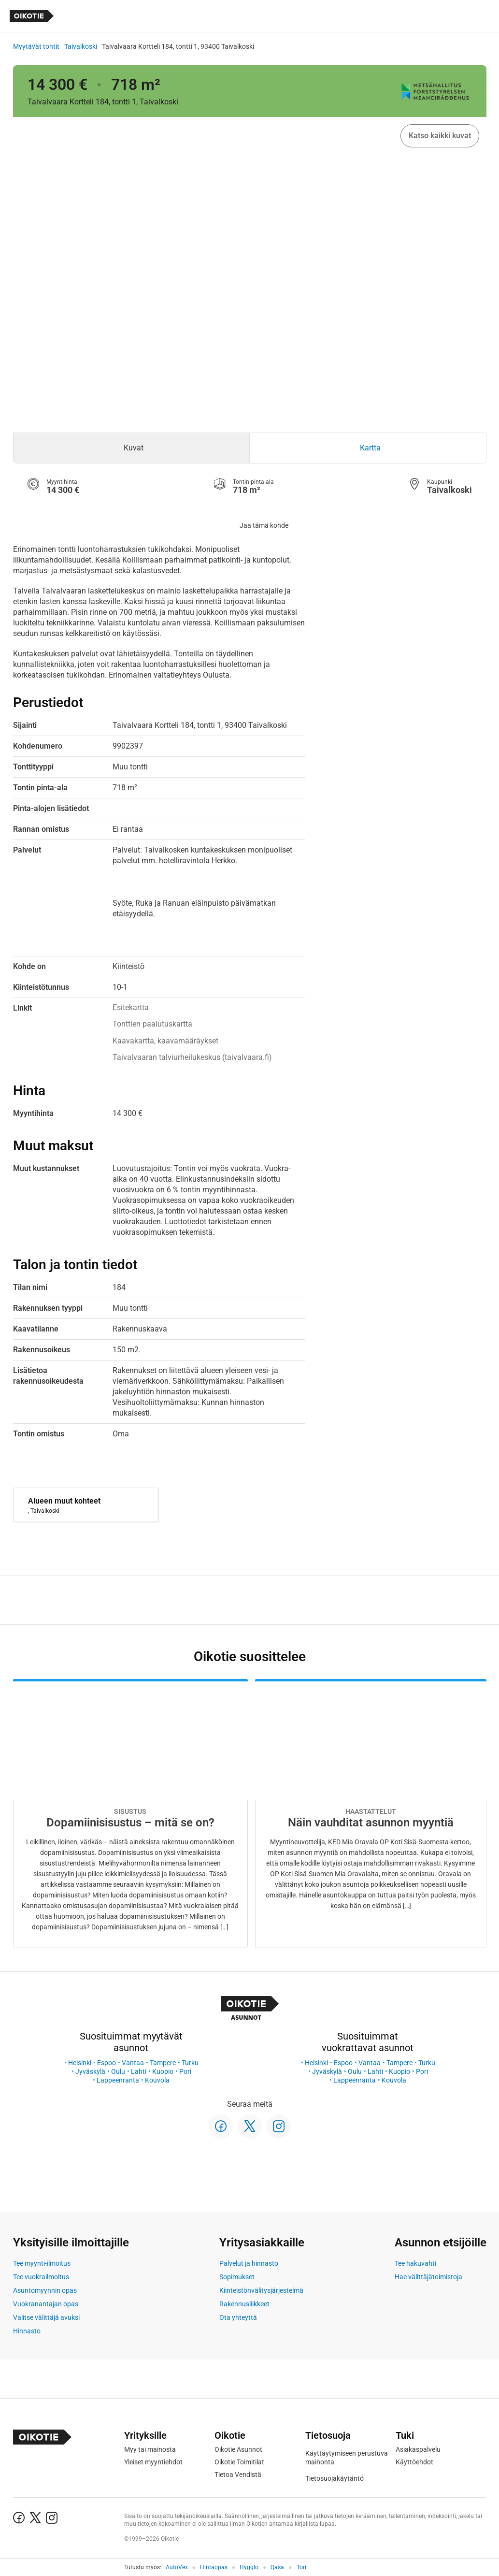 The width and height of the screenshot is (499, 2576). Describe the element at coordinates (118, 2071) in the screenshot. I see `Oulu` at that location.